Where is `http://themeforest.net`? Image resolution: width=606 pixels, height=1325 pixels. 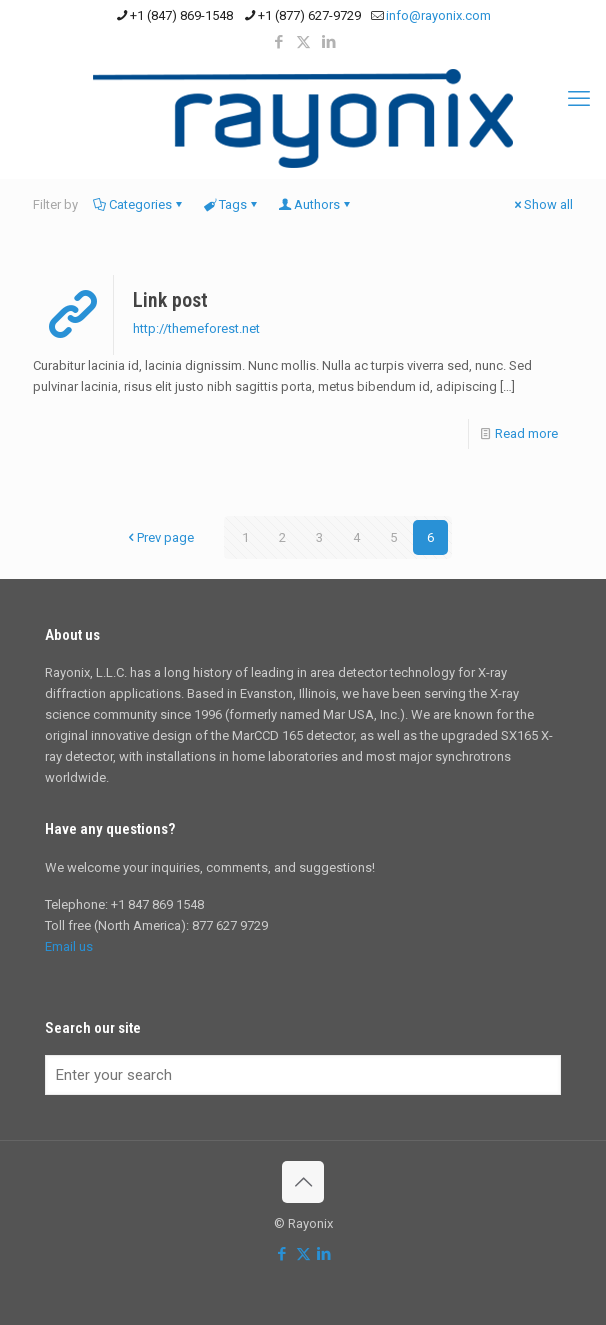
http://themeforest.net is located at coordinates (196, 328).